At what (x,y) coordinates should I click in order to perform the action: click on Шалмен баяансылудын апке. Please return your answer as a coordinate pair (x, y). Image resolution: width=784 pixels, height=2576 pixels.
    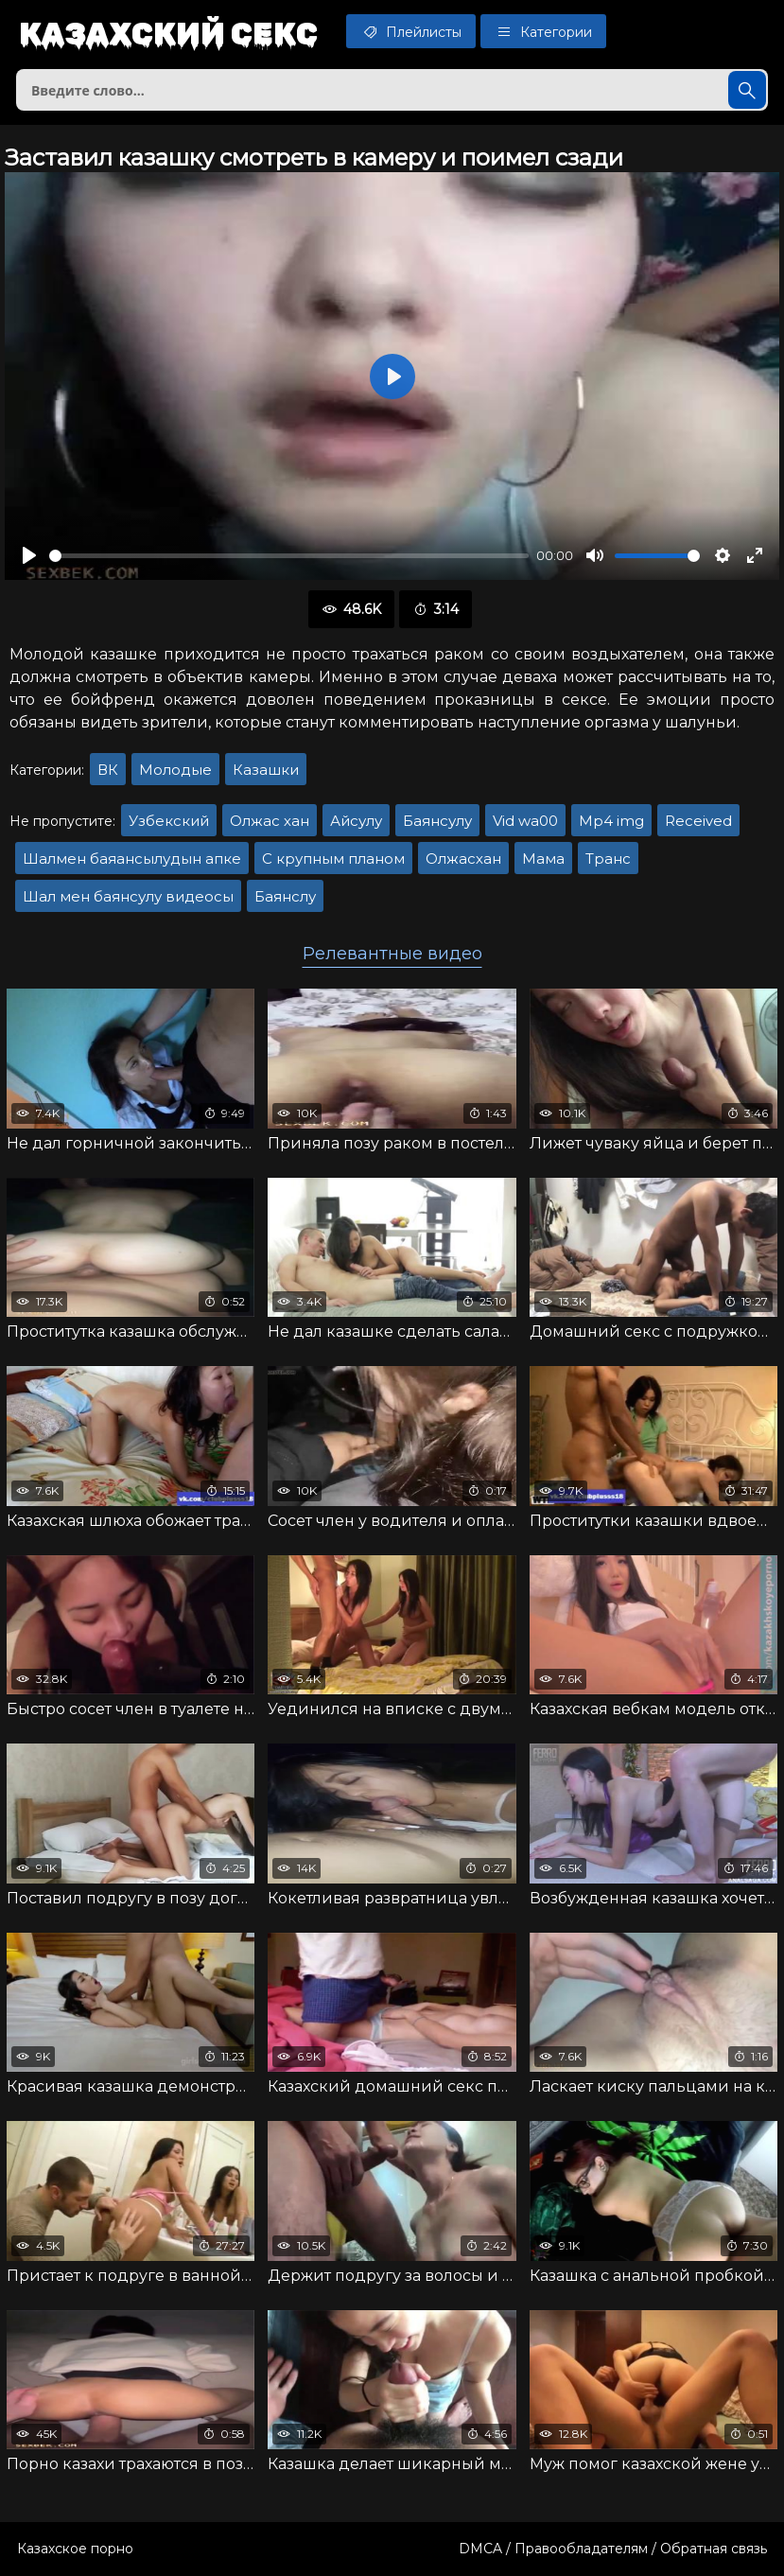
    Looking at the image, I should click on (132, 858).